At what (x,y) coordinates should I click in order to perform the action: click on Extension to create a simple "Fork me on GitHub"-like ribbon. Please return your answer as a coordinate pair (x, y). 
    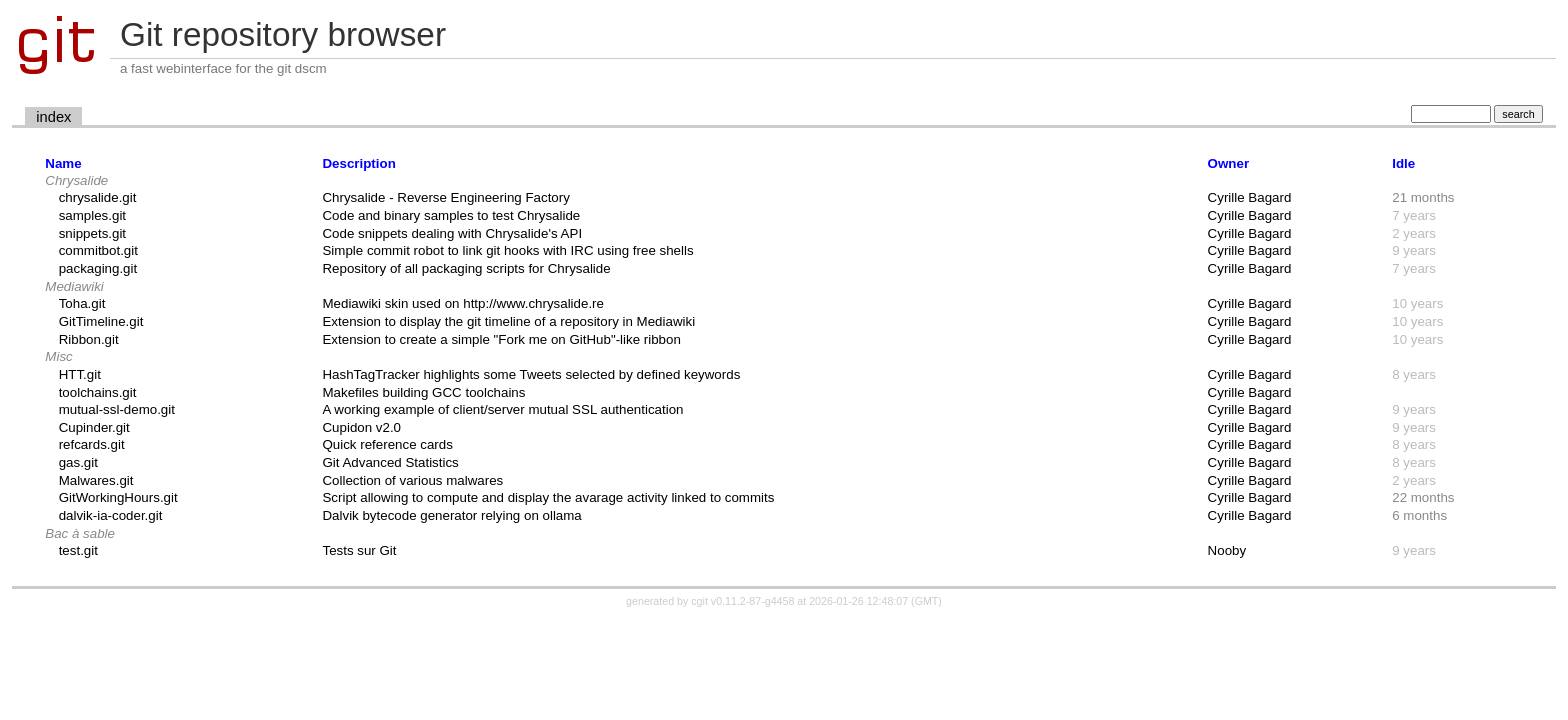
    Looking at the image, I should click on (501, 339).